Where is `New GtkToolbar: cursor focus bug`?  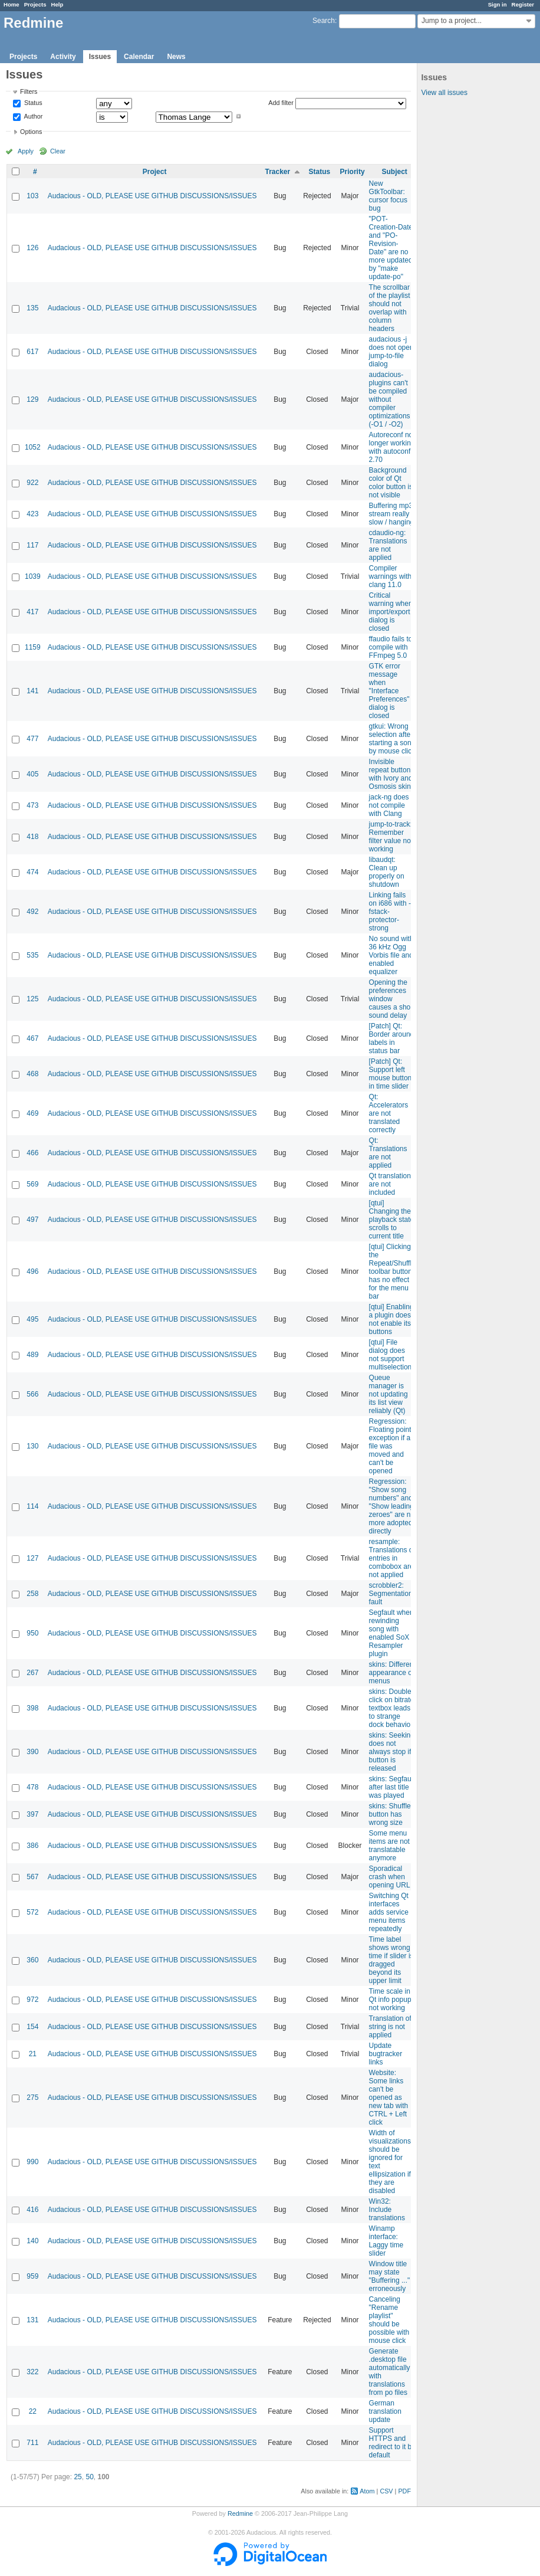 New GtkToolbar: cursor focus bug is located at coordinates (388, 195).